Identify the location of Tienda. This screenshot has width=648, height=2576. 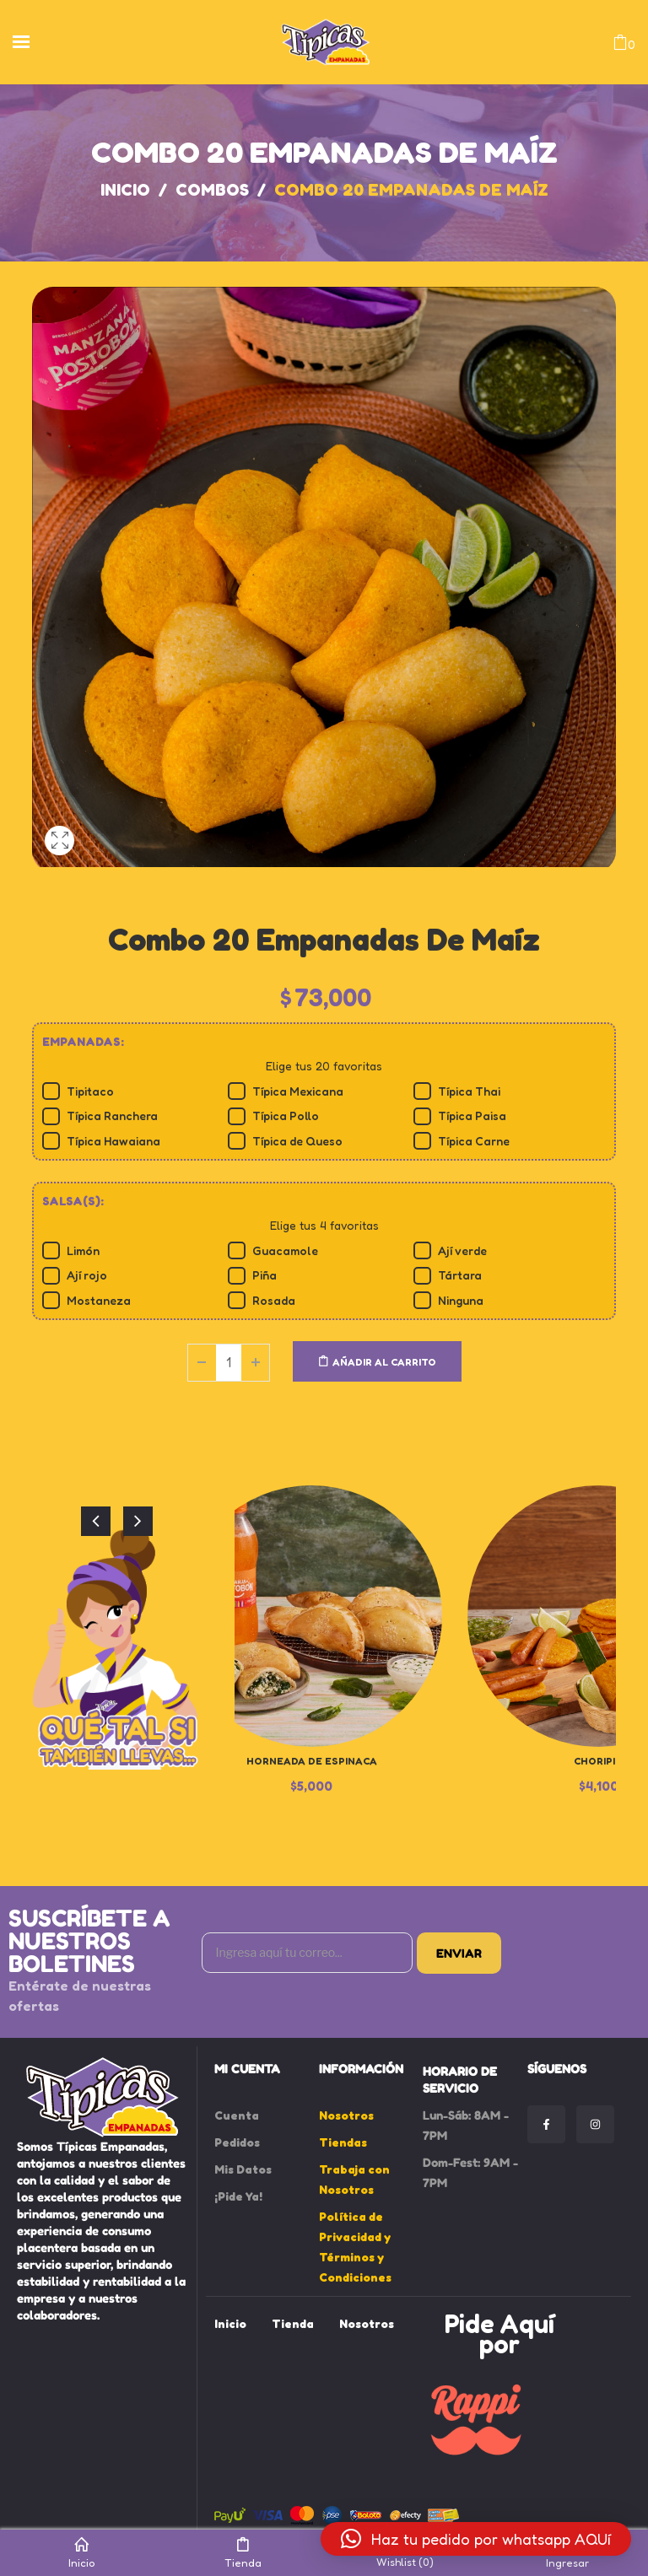
(243, 2553).